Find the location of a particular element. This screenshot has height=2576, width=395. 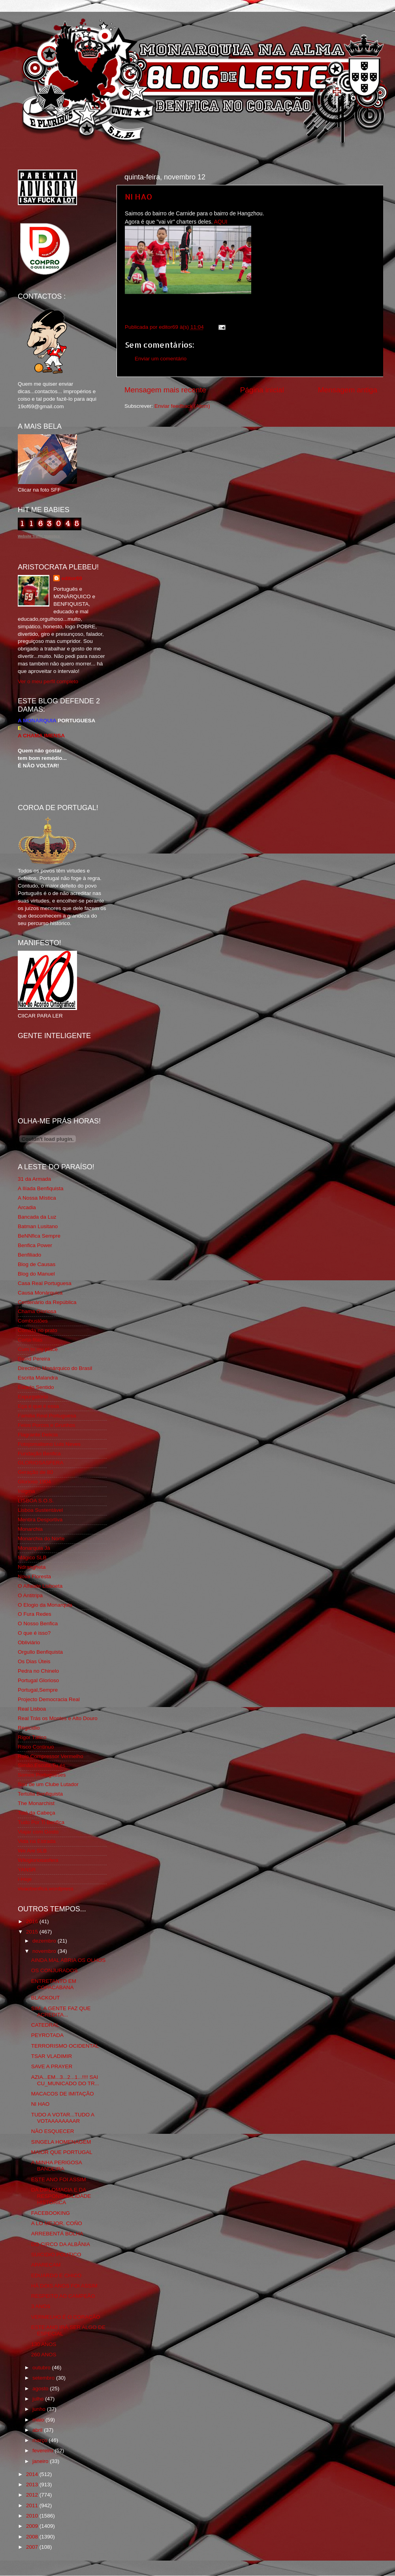

O Elogio da Monarquia is located at coordinates (45, 1605).